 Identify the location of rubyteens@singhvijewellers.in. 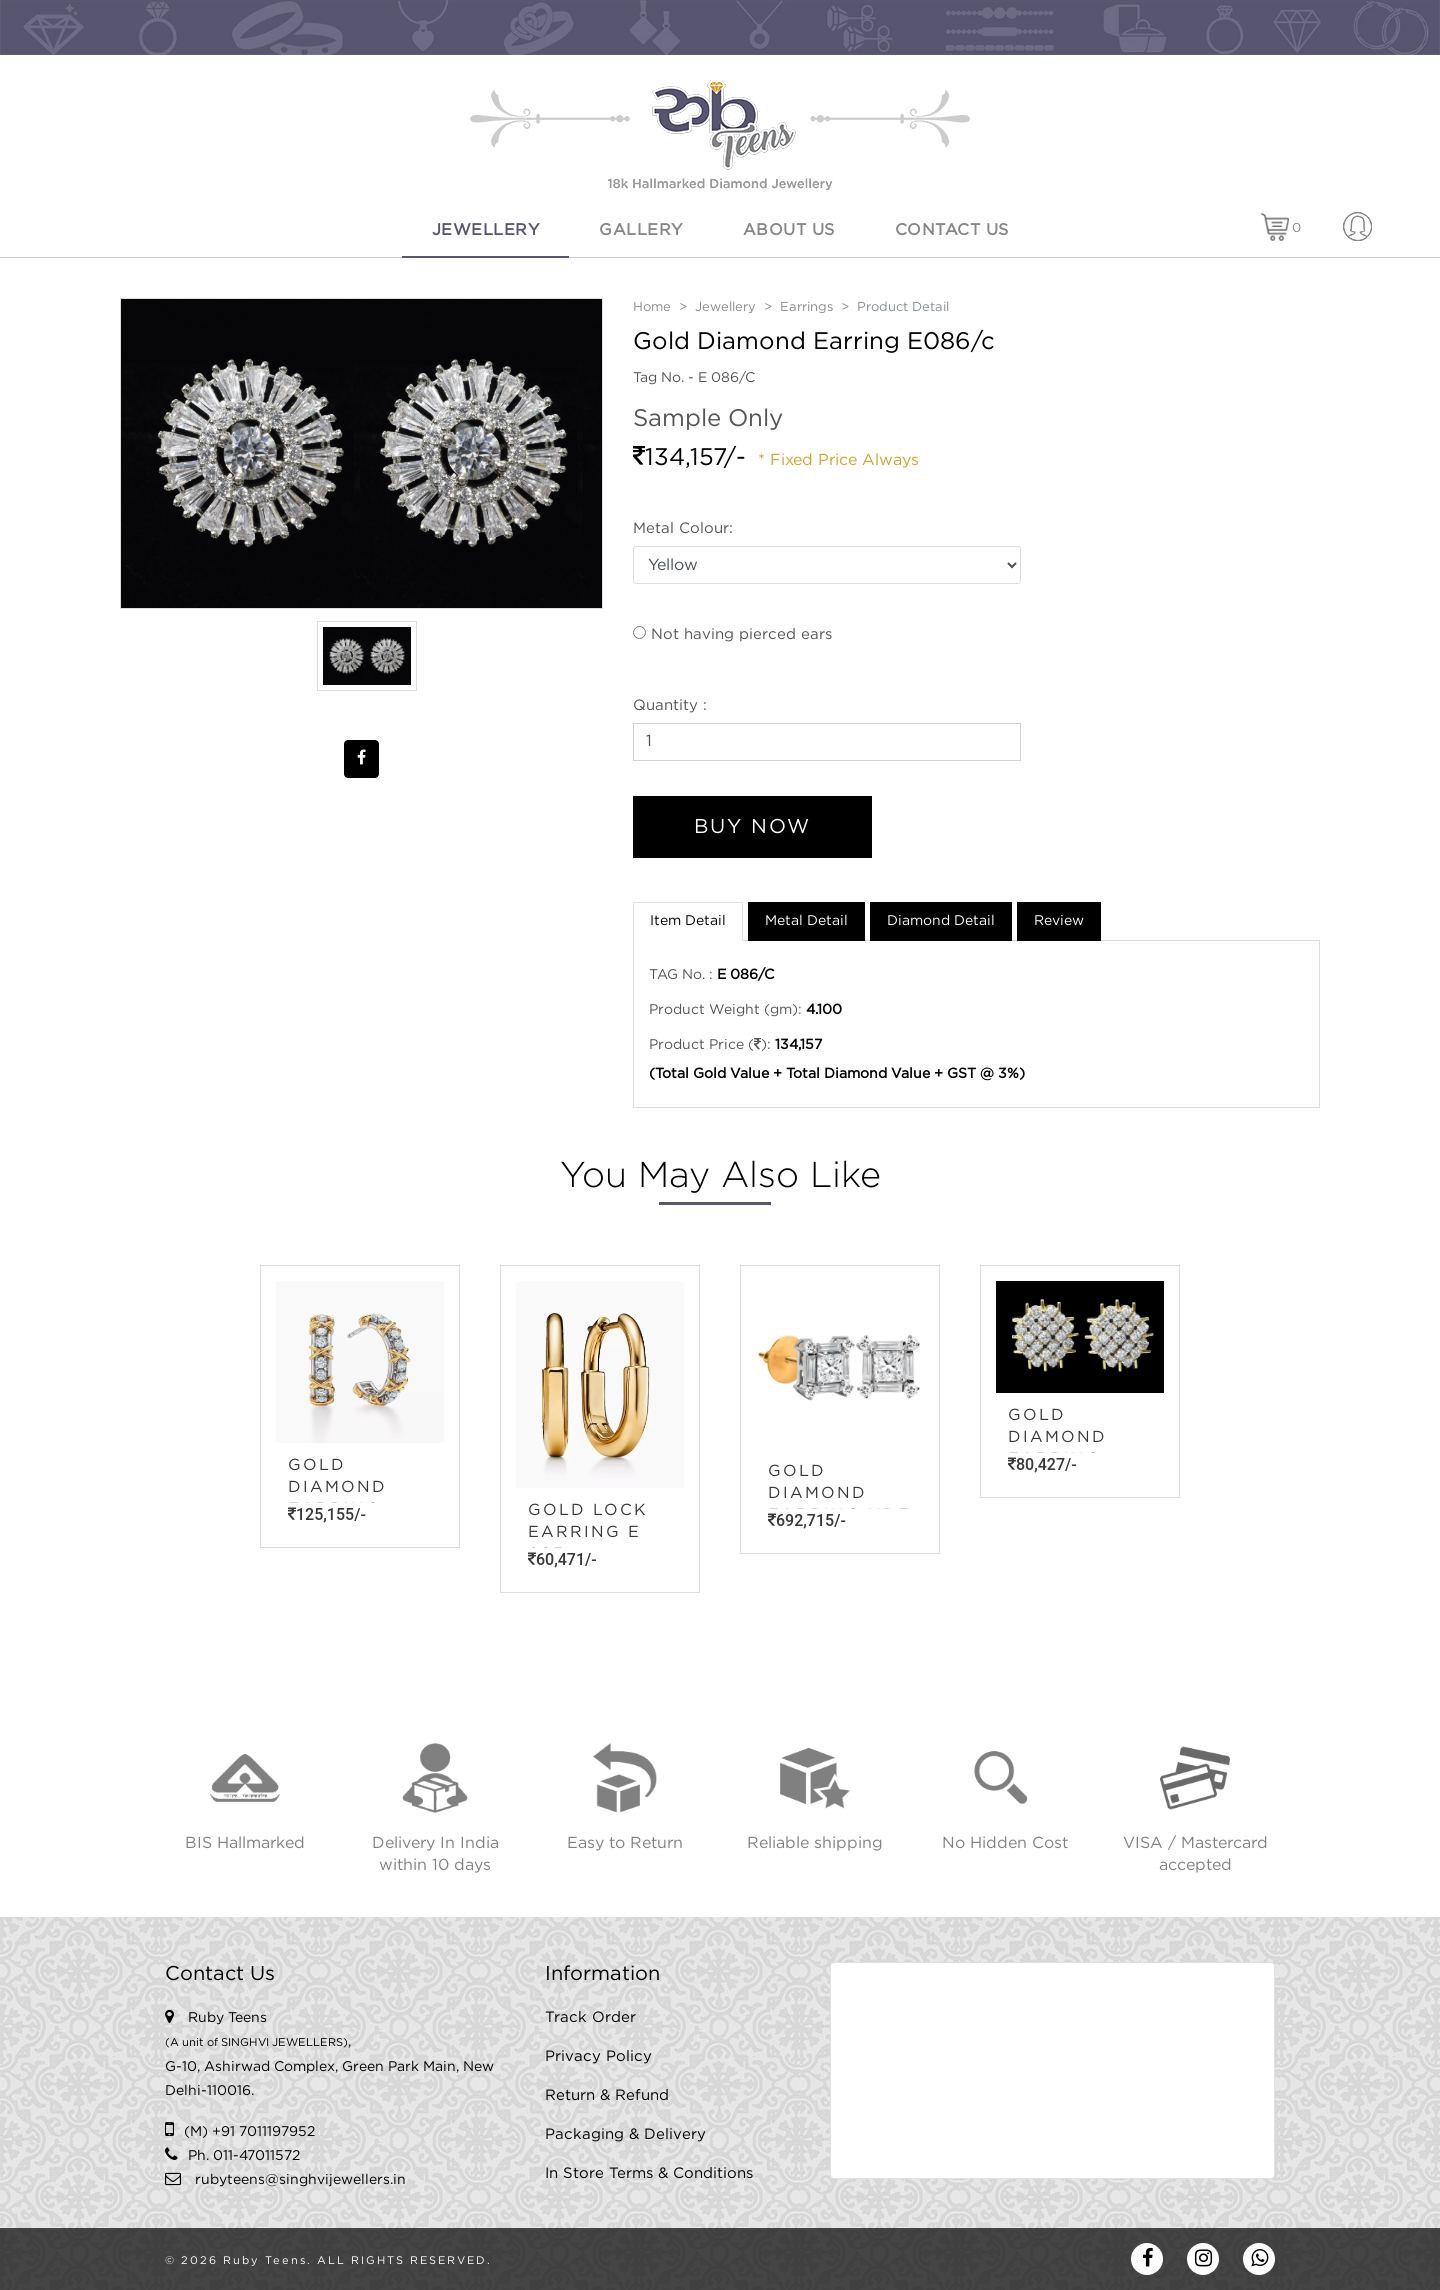
(300, 2180).